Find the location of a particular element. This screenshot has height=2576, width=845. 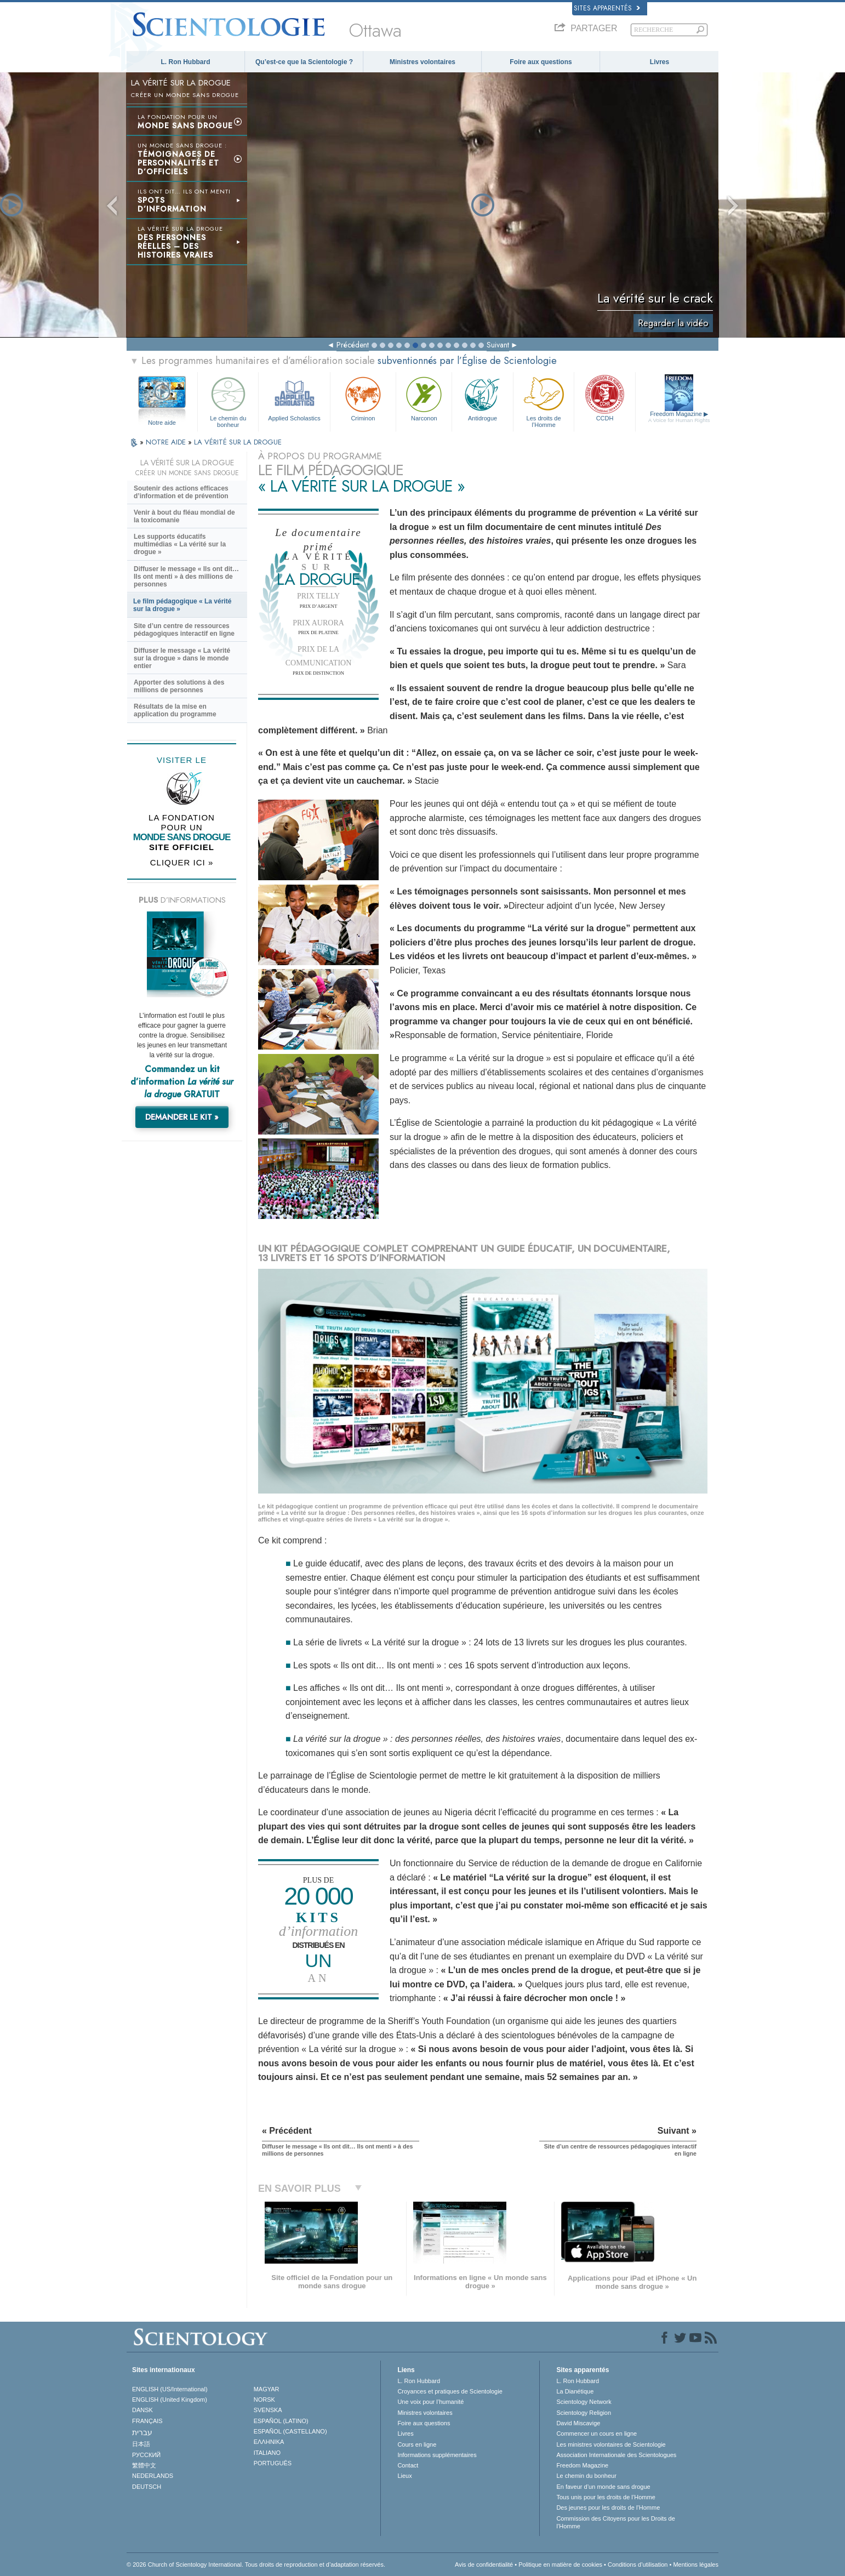

Contact is located at coordinates (407, 2465).